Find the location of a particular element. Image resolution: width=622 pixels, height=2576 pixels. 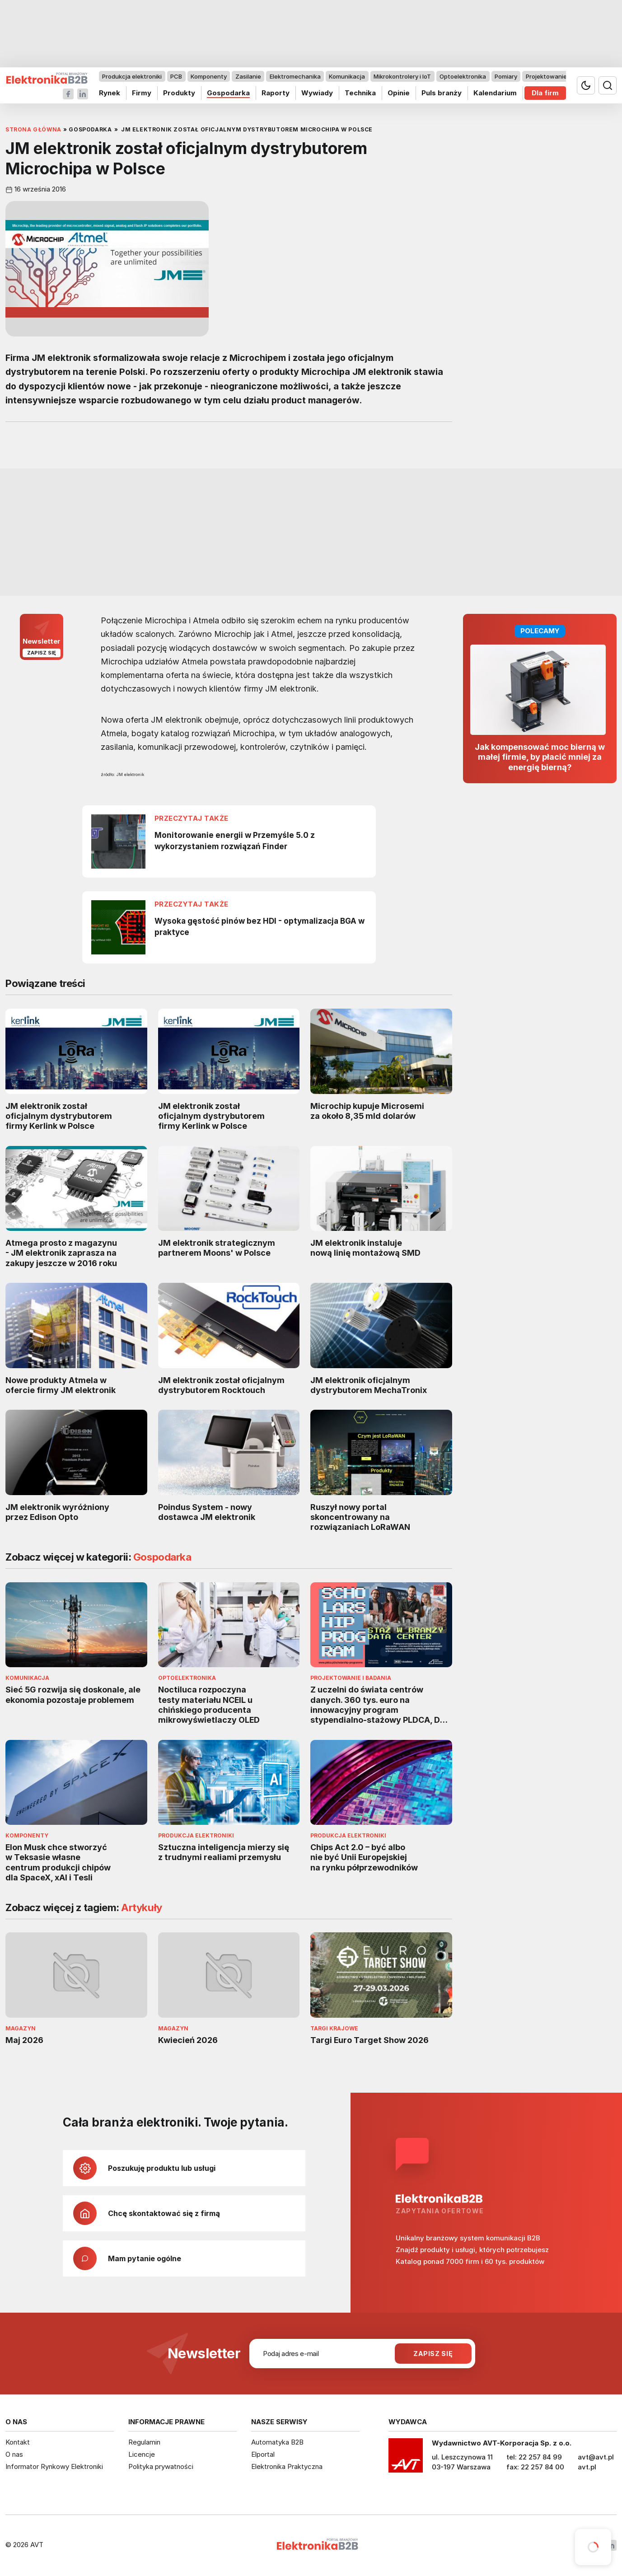

Produkty is located at coordinates (179, 93).